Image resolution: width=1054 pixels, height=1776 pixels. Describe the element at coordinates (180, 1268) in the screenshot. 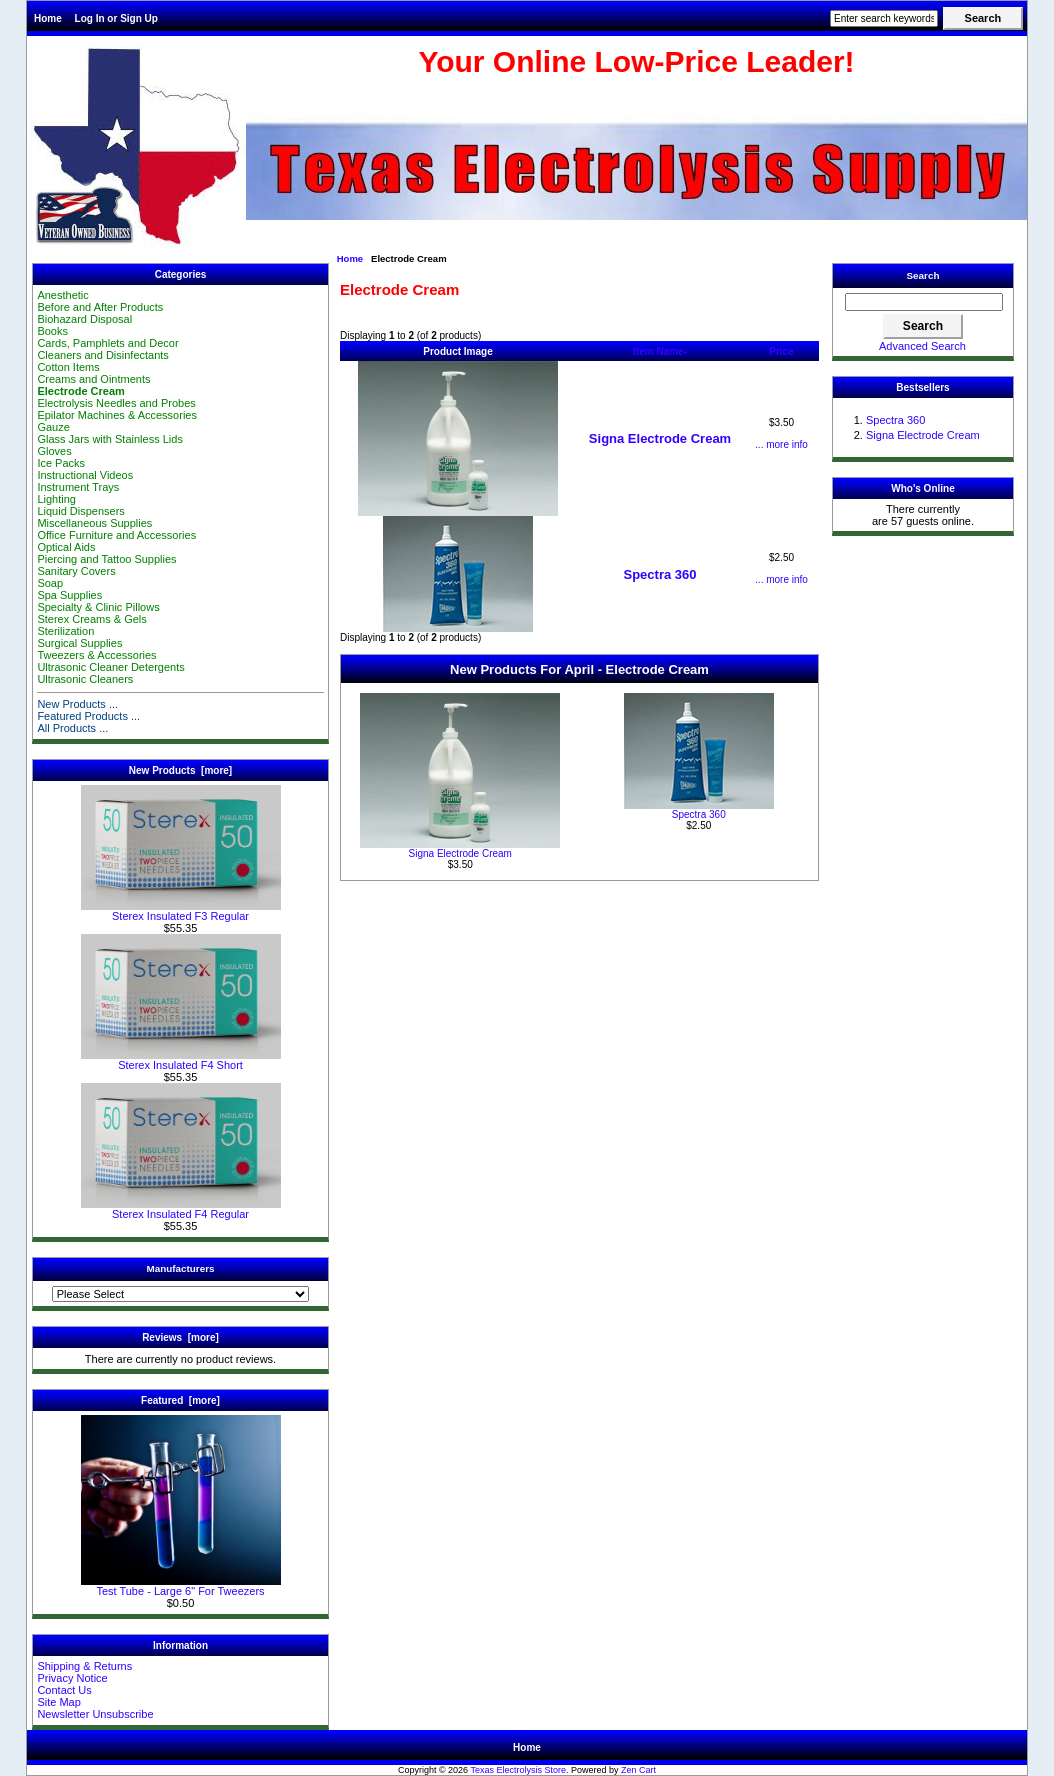

I see `Manufacturers` at that location.